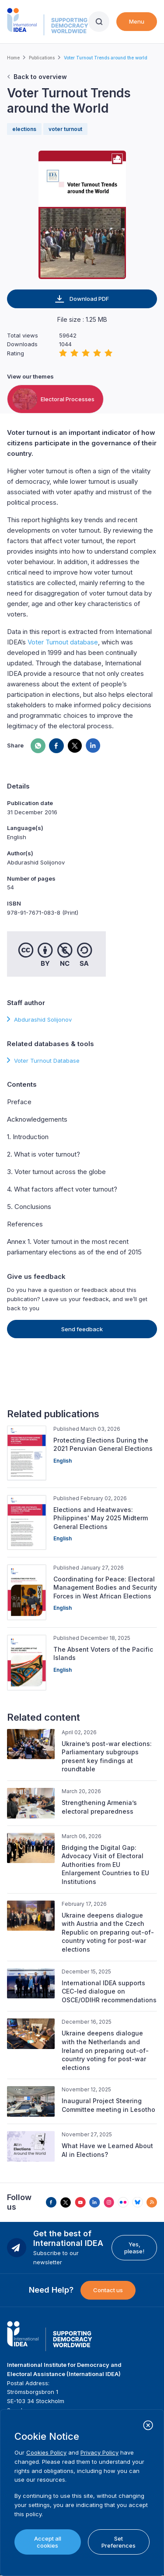 The image size is (164, 2576). I want to click on Home, so click(13, 57).